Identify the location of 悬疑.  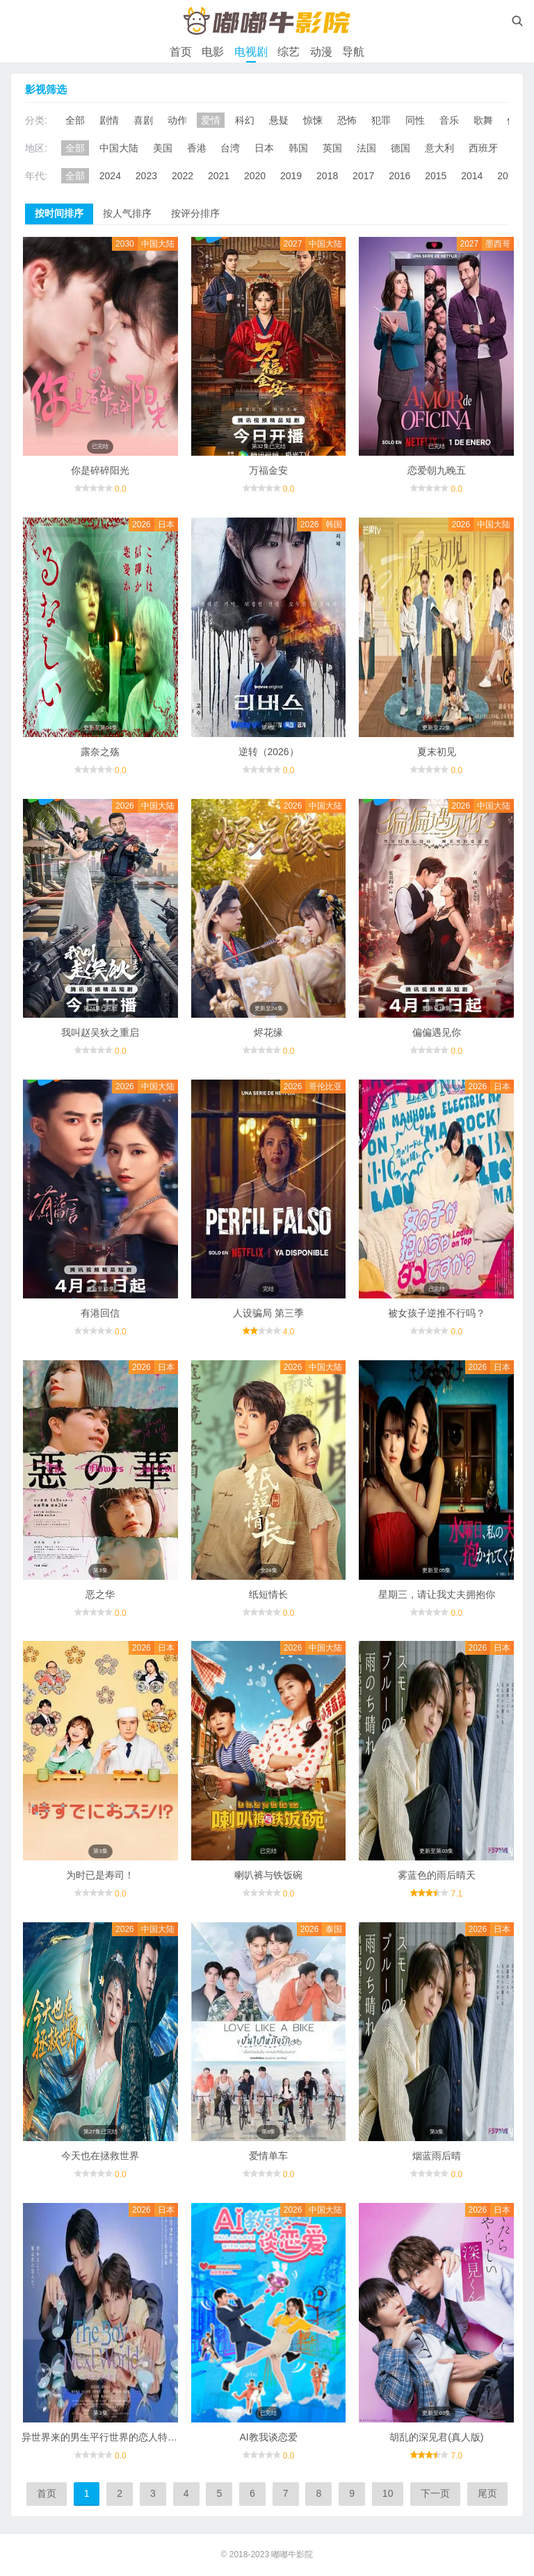
(279, 120).